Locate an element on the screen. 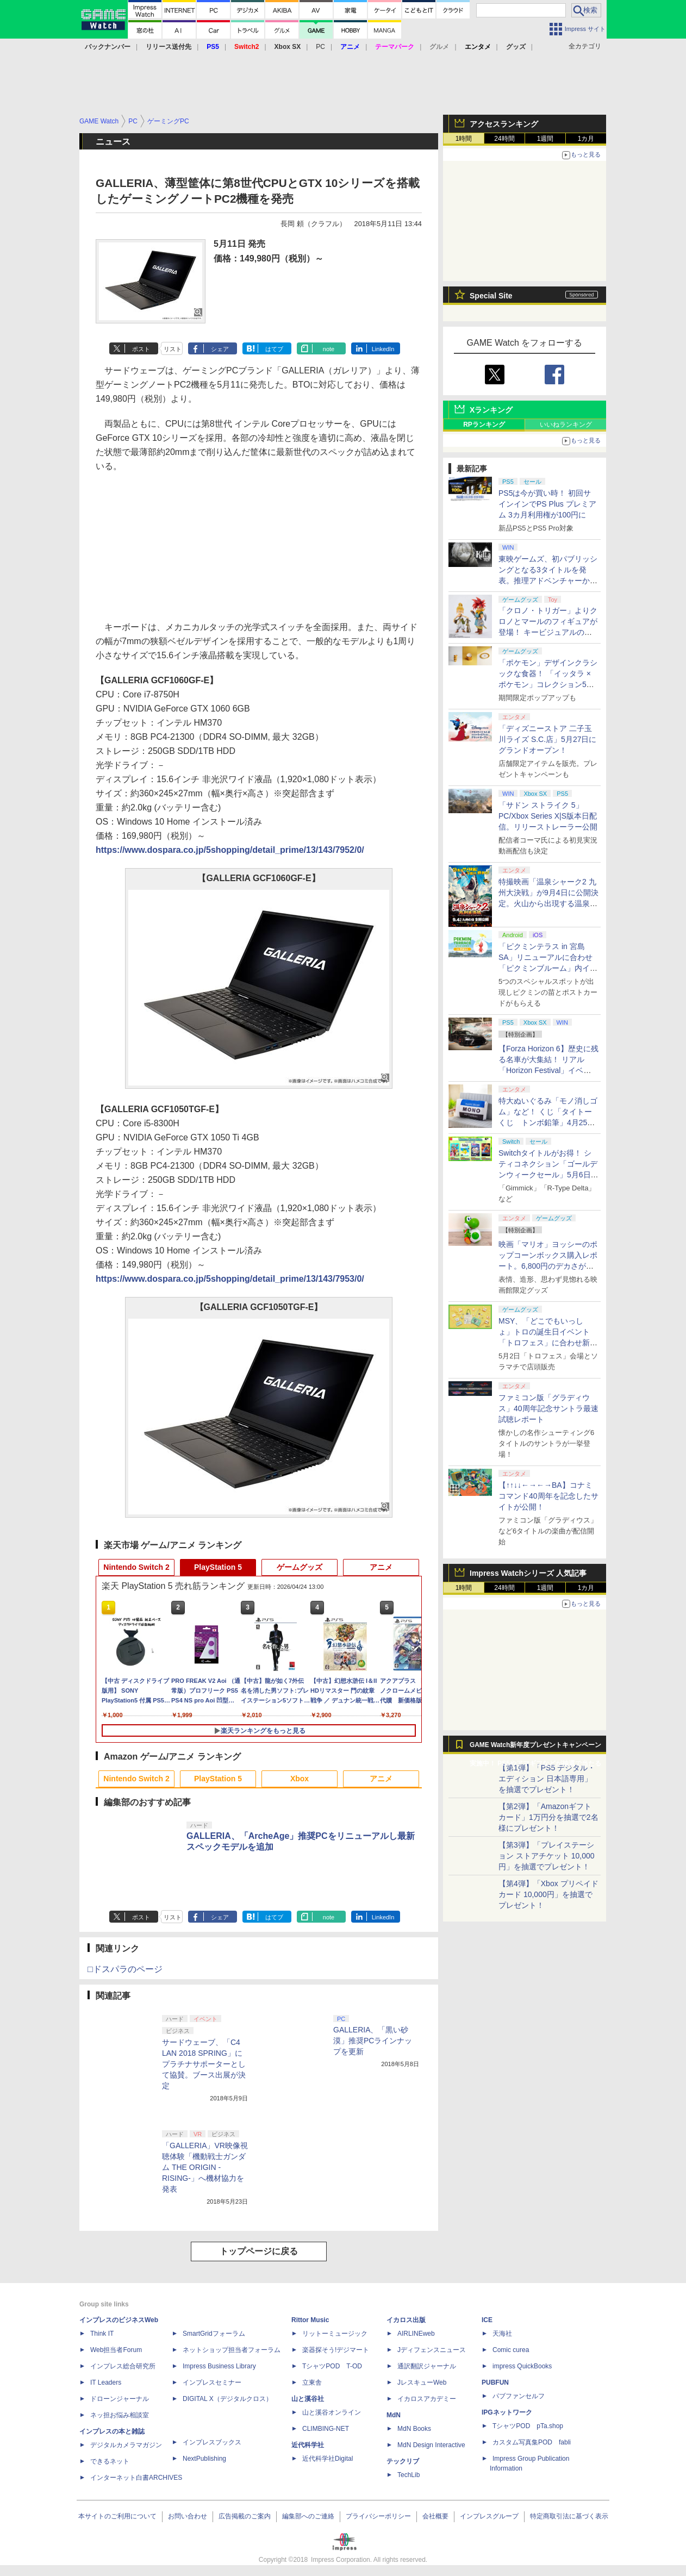 This screenshot has width=686, height=2576. GALLERIA、「黒い砂漠」推奨PCラインナップを更新 is located at coordinates (372, 2040).